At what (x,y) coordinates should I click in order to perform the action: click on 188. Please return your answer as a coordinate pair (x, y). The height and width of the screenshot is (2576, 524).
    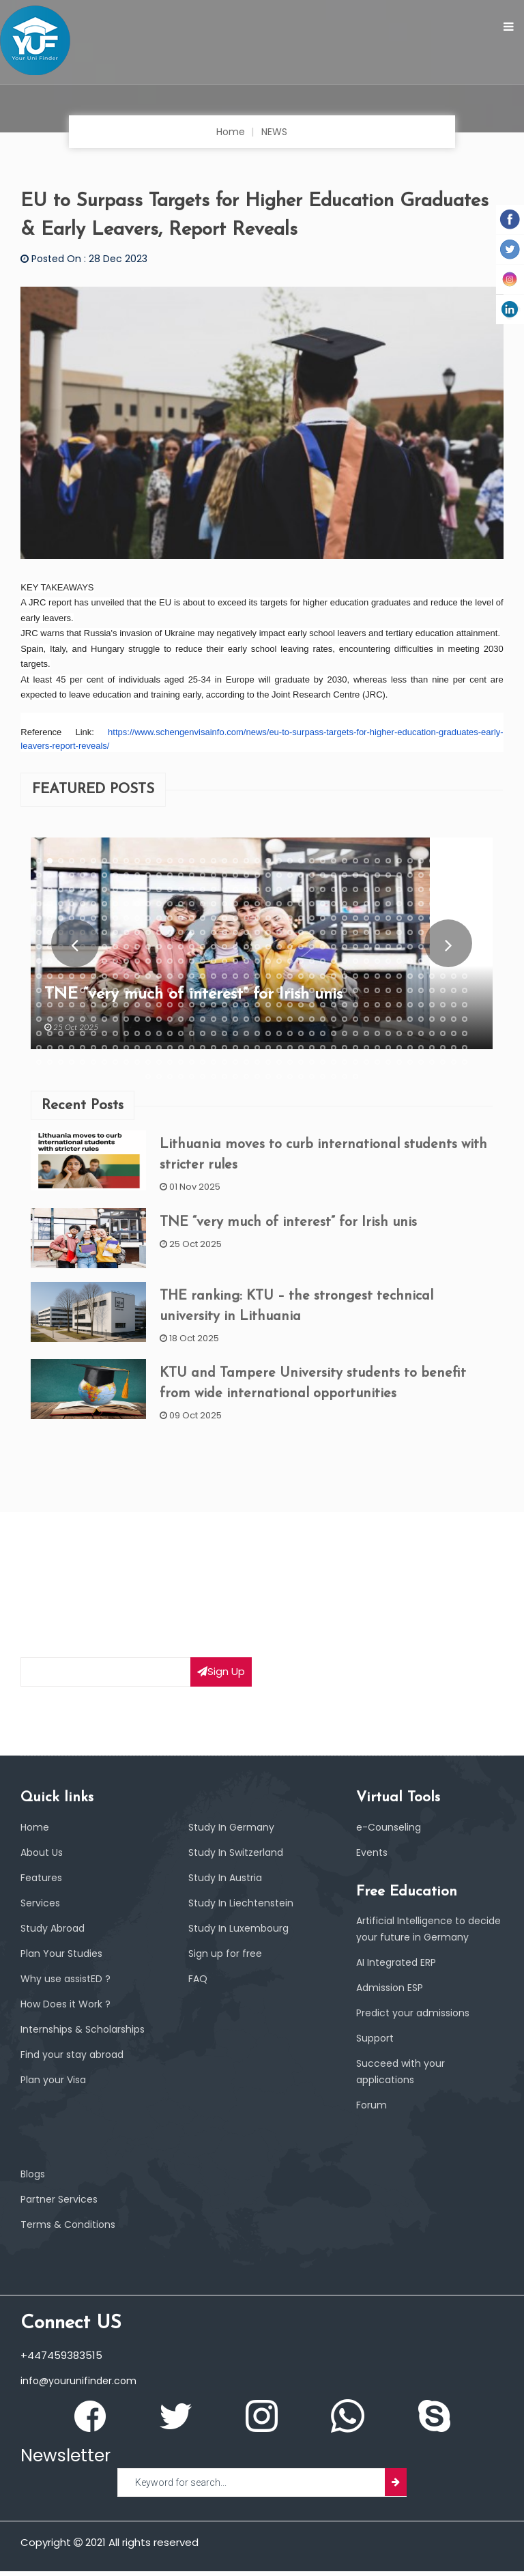
    Looking at the image, I should click on (333, 918).